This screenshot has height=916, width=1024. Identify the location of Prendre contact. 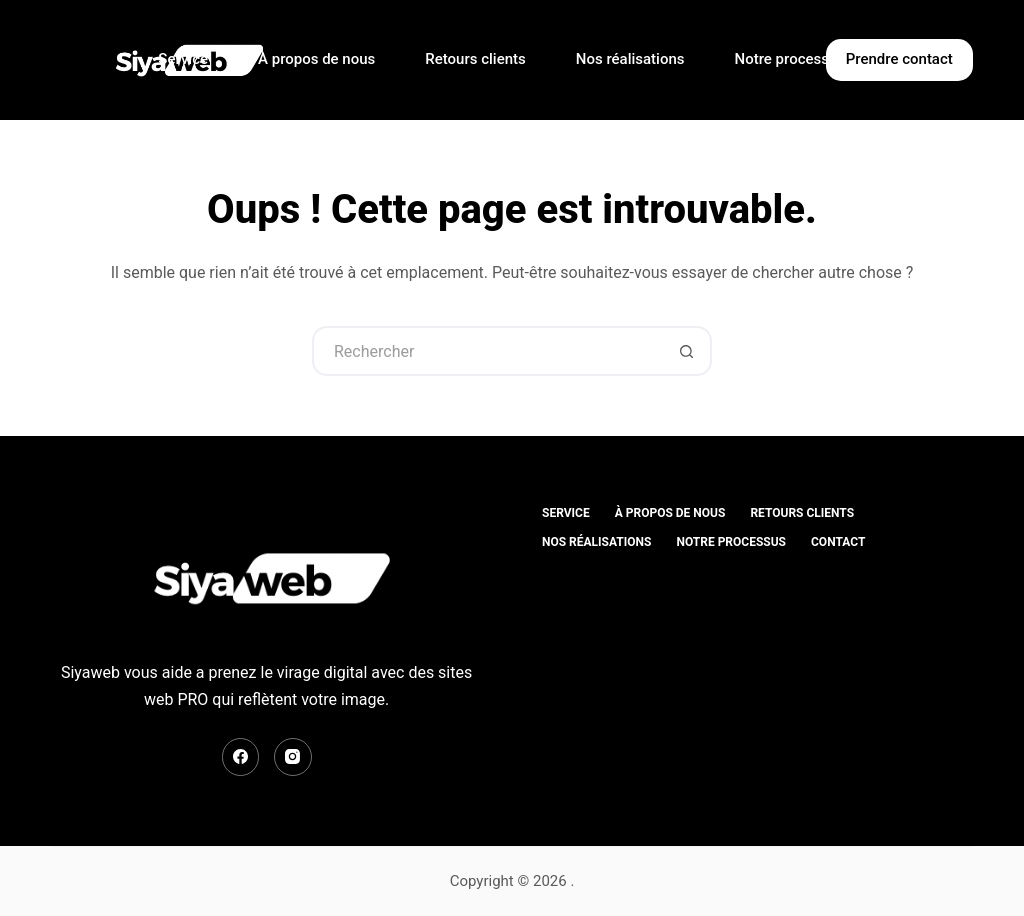
(899, 59).